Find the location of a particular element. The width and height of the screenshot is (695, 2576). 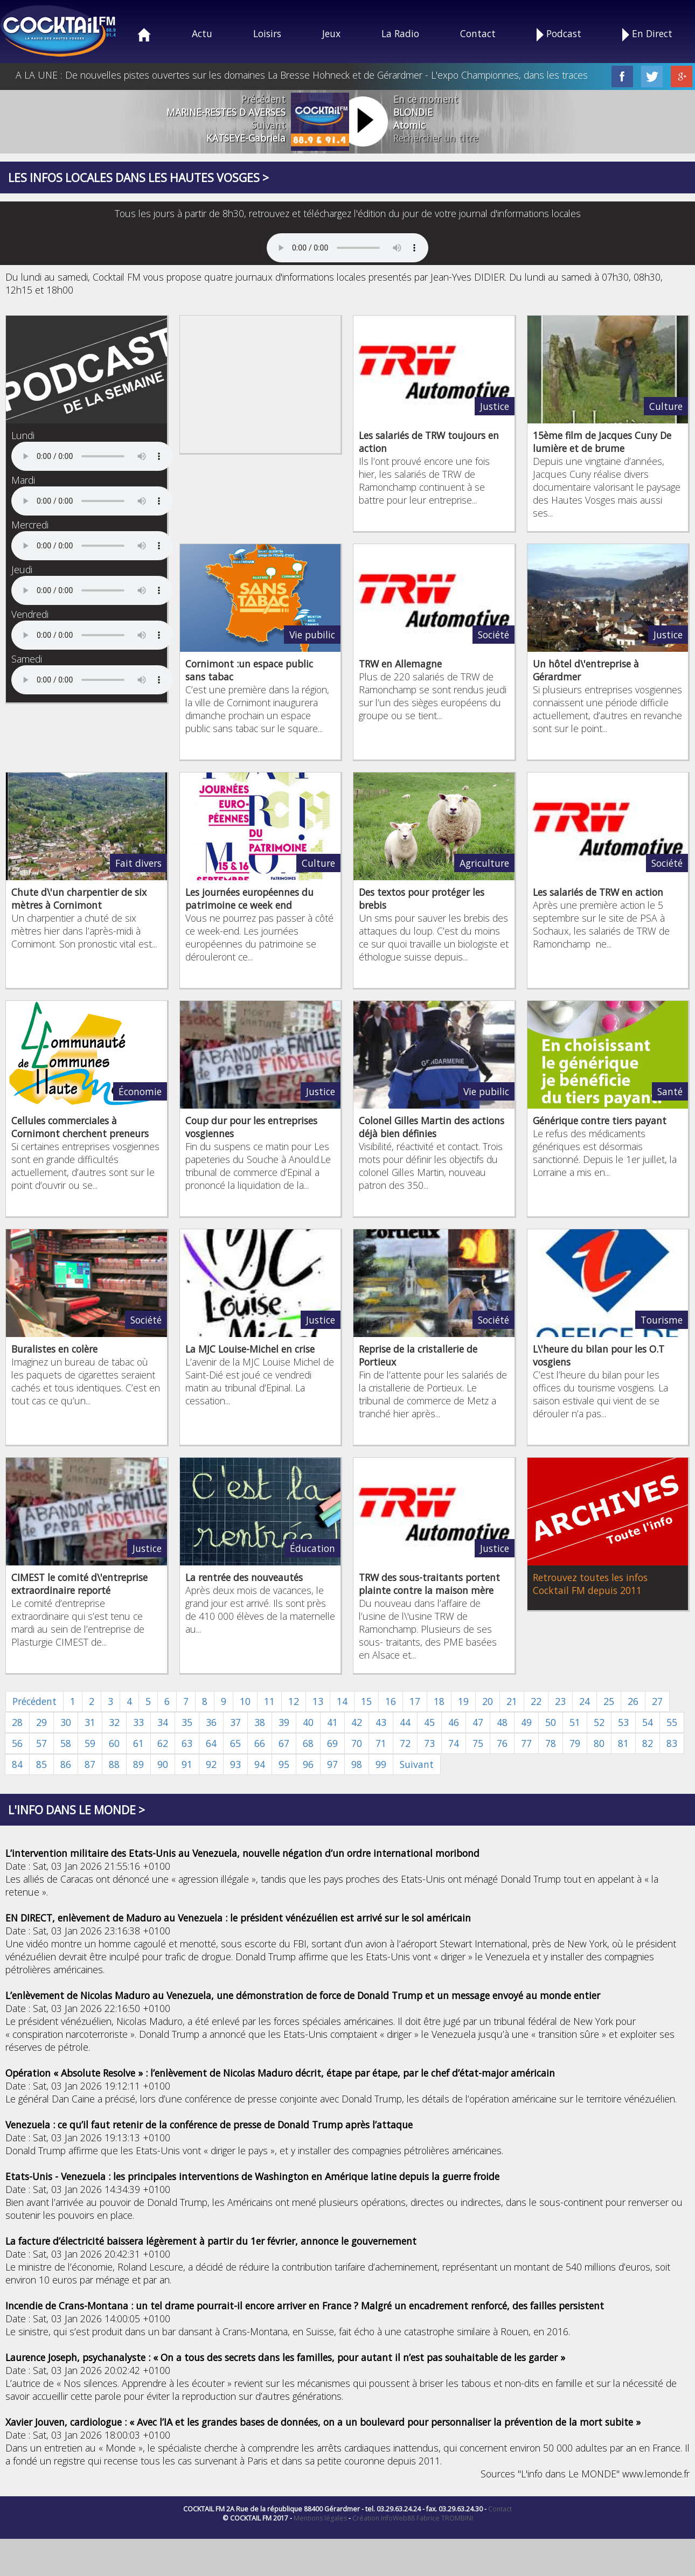

22 is located at coordinates (536, 1701).